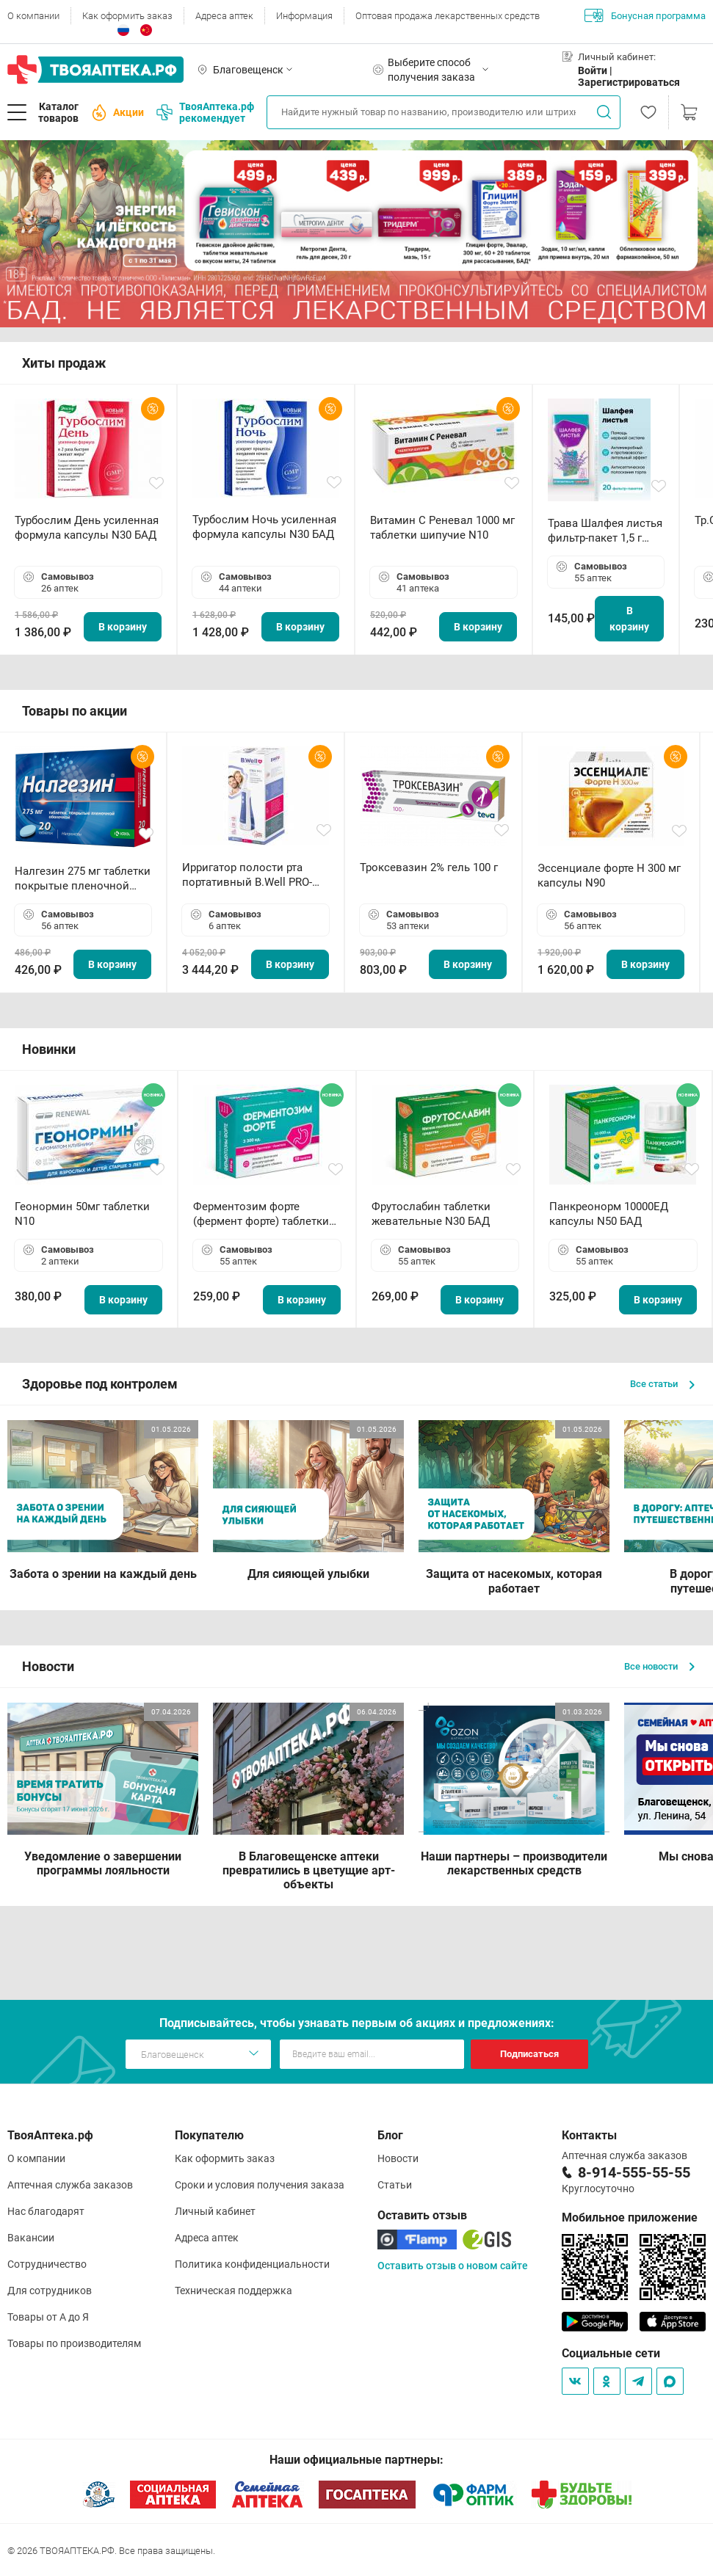 The image size is (713, 2576). What do you see at coordinates (662, 1383) in the screenshot?
I see `Все статьи` at bounding box center [662, 1383].